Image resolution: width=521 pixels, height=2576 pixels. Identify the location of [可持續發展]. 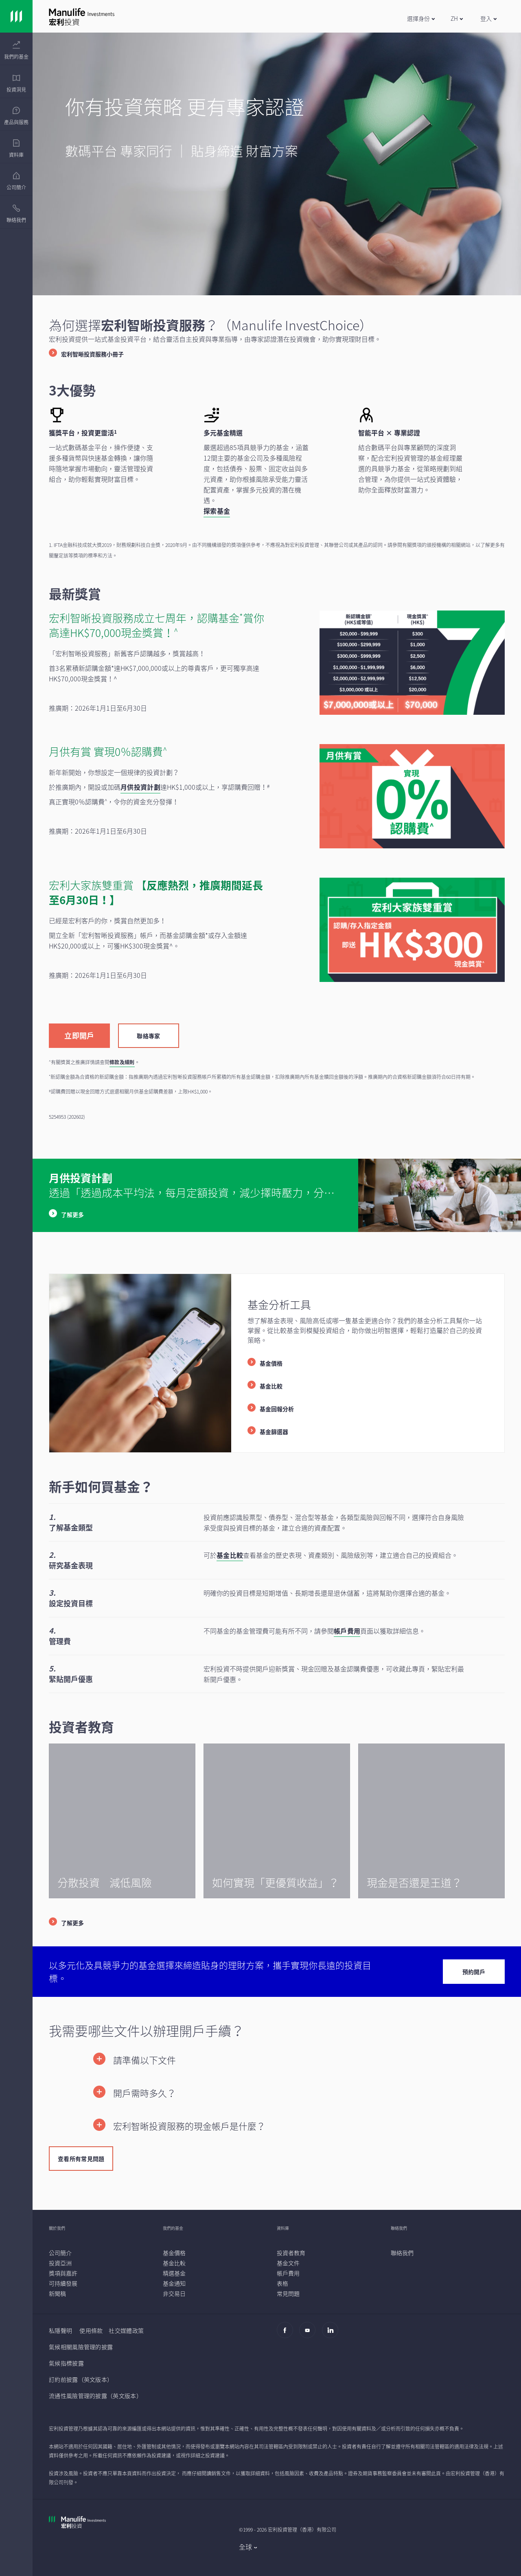
(63, 2283).